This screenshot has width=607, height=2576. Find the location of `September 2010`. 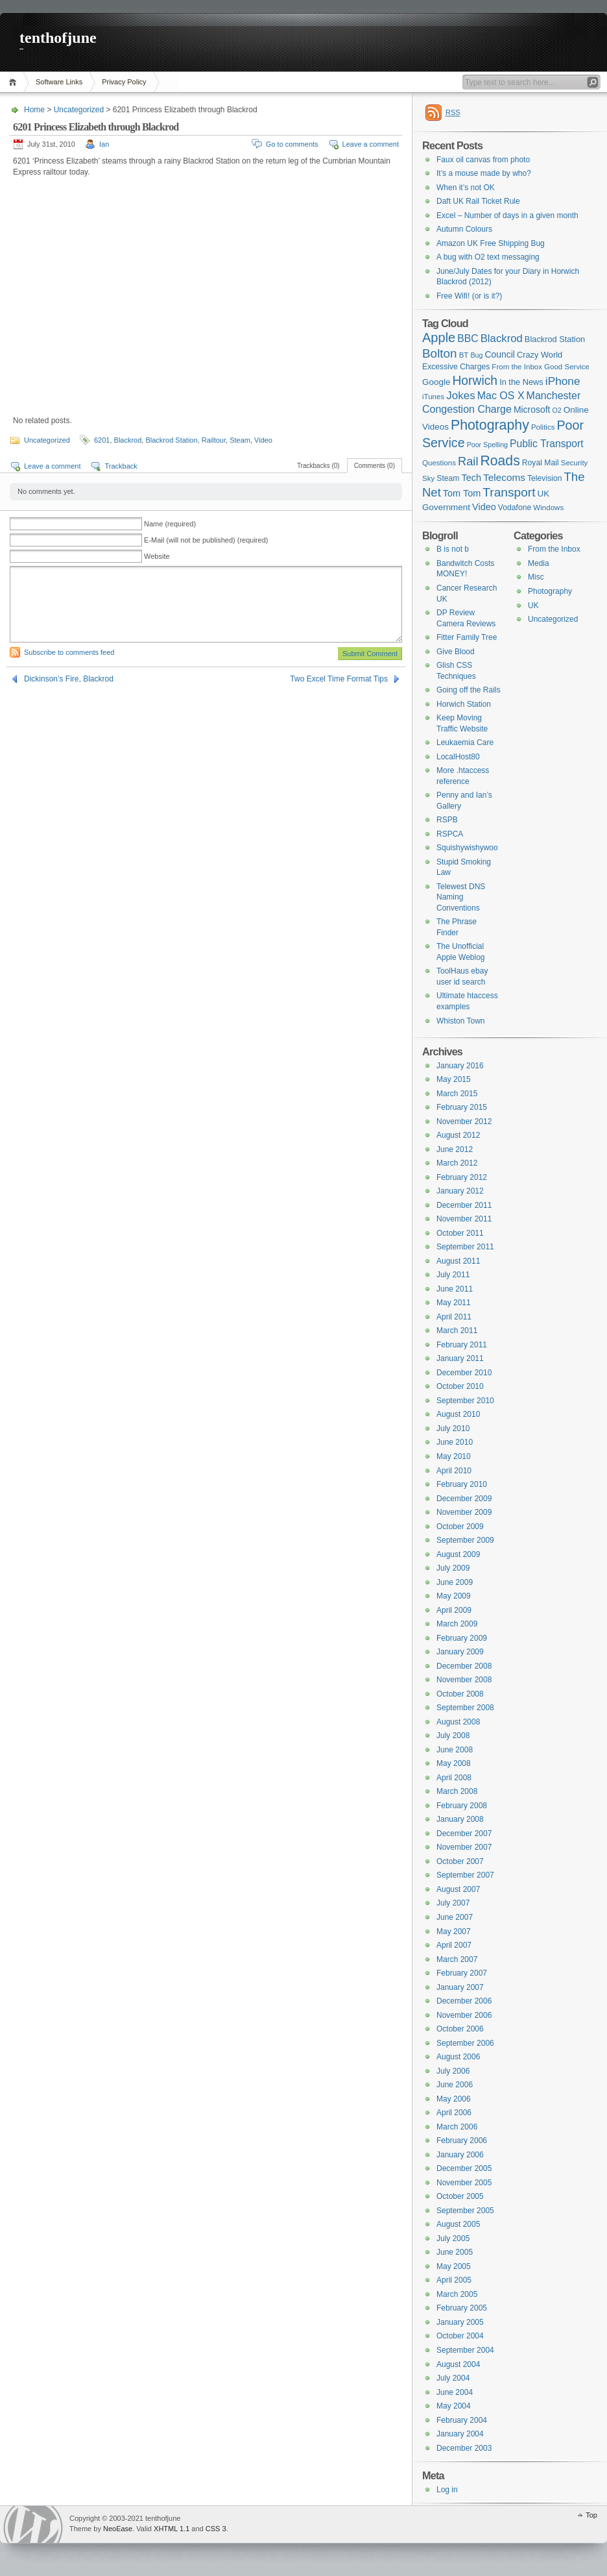

September 2010 is located at coordinates (465, 1400).